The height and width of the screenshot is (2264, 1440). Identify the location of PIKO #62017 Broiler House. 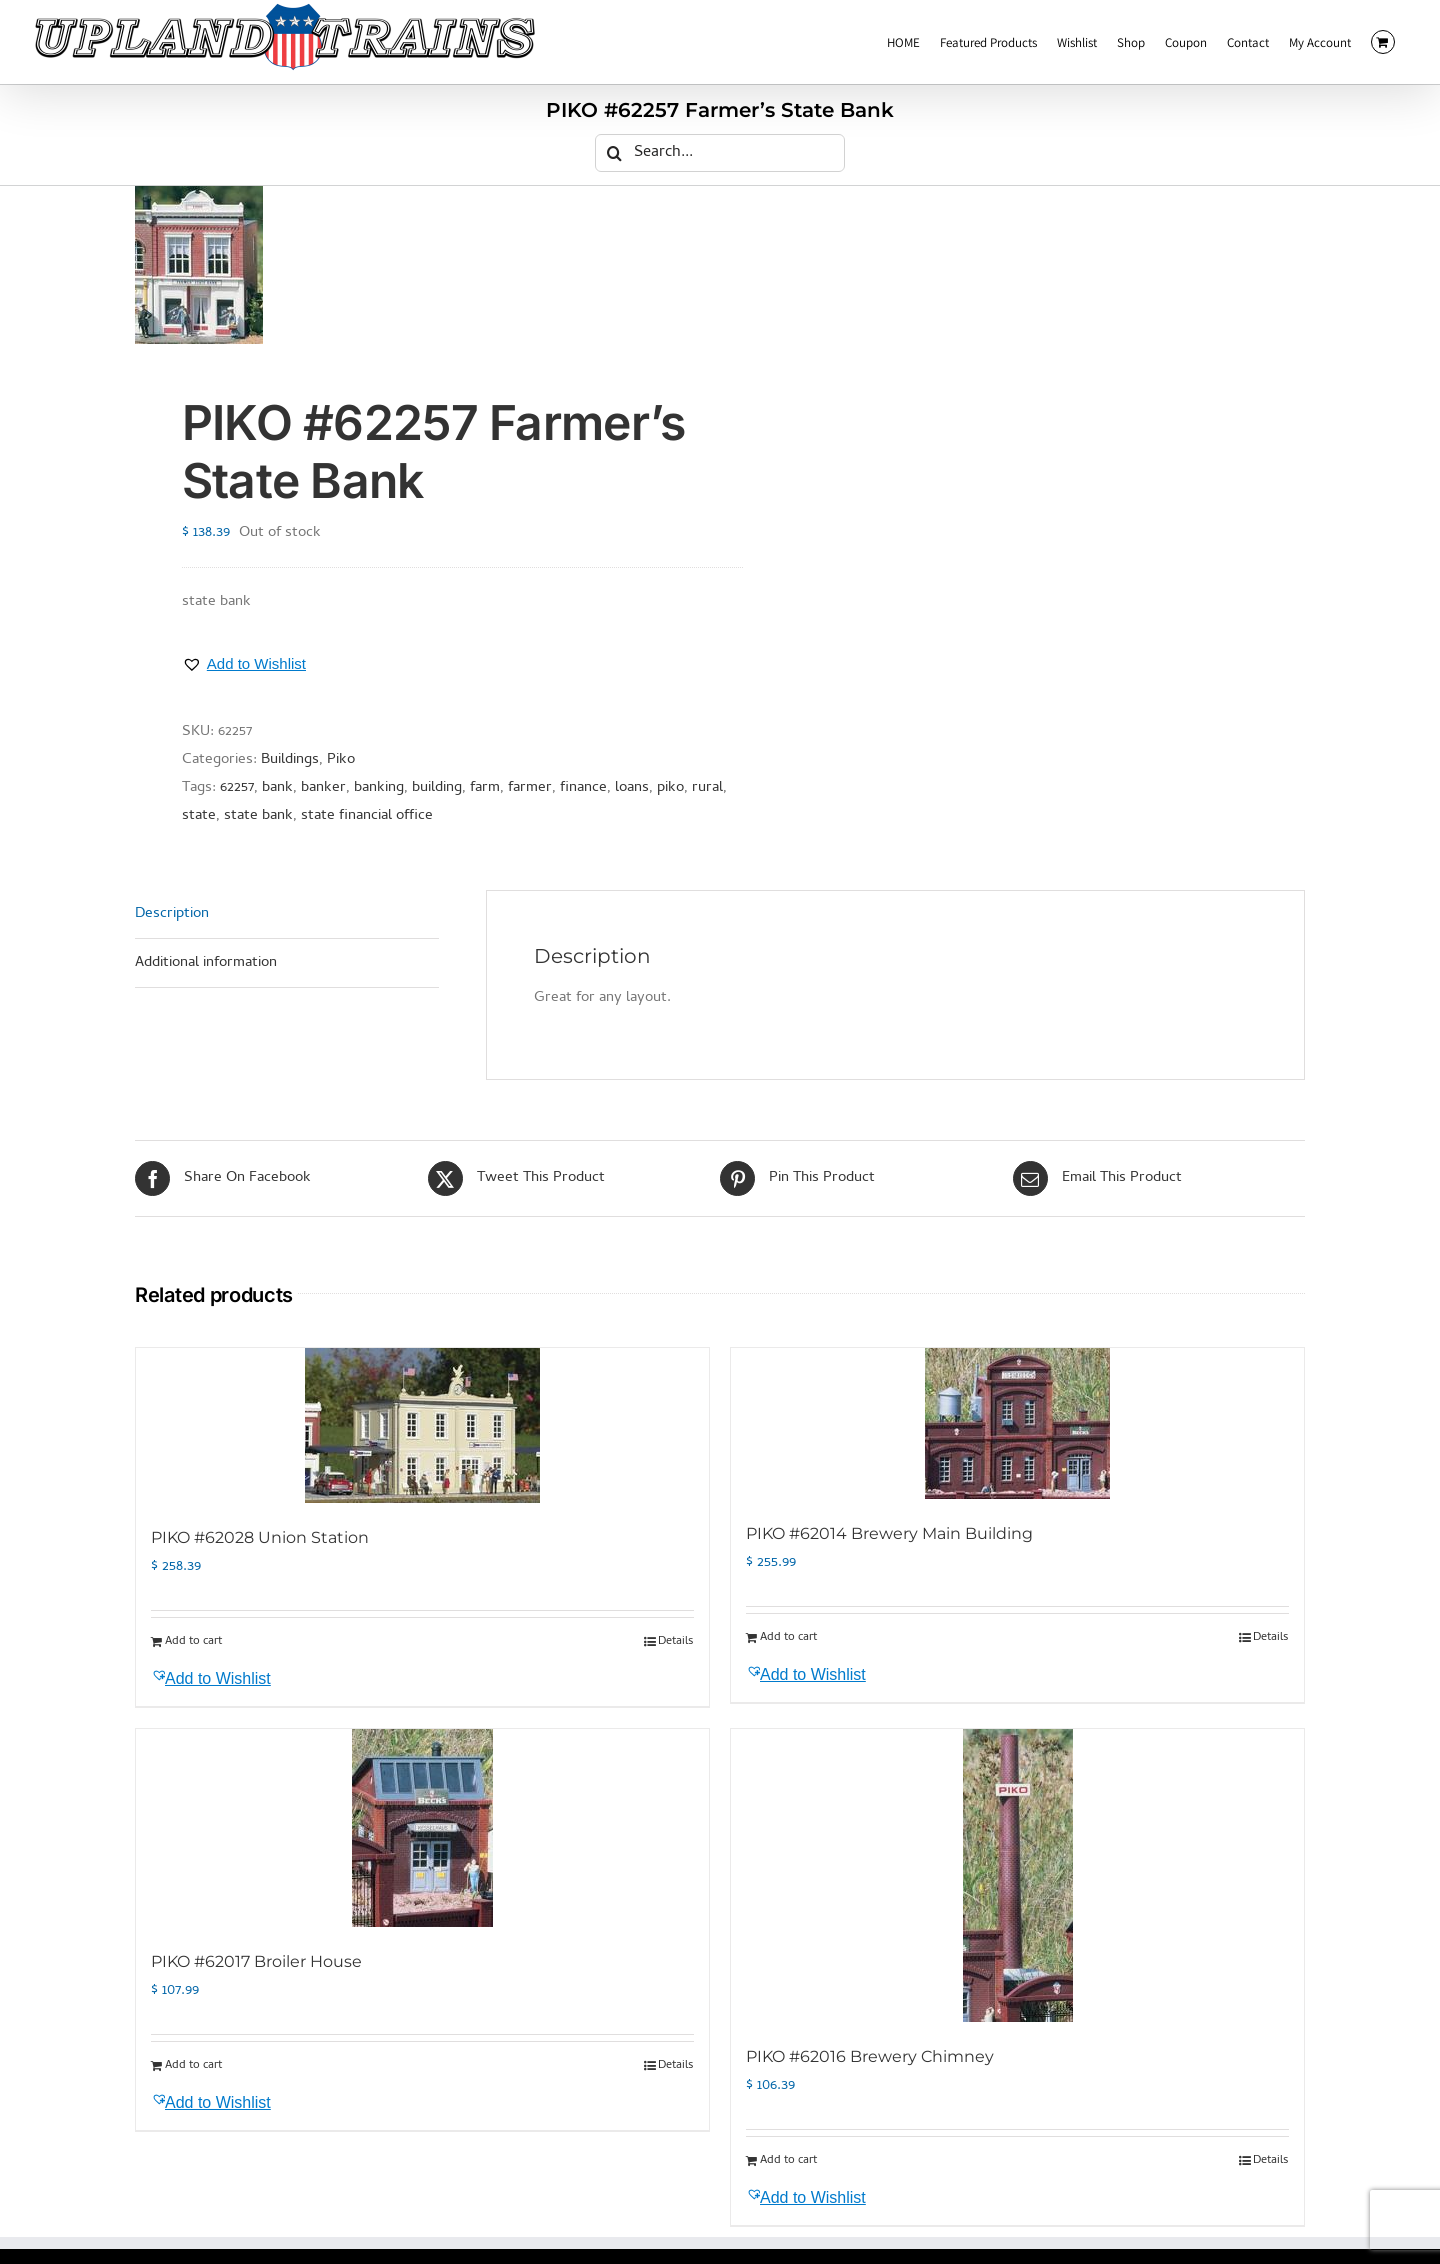
(256, 1961).